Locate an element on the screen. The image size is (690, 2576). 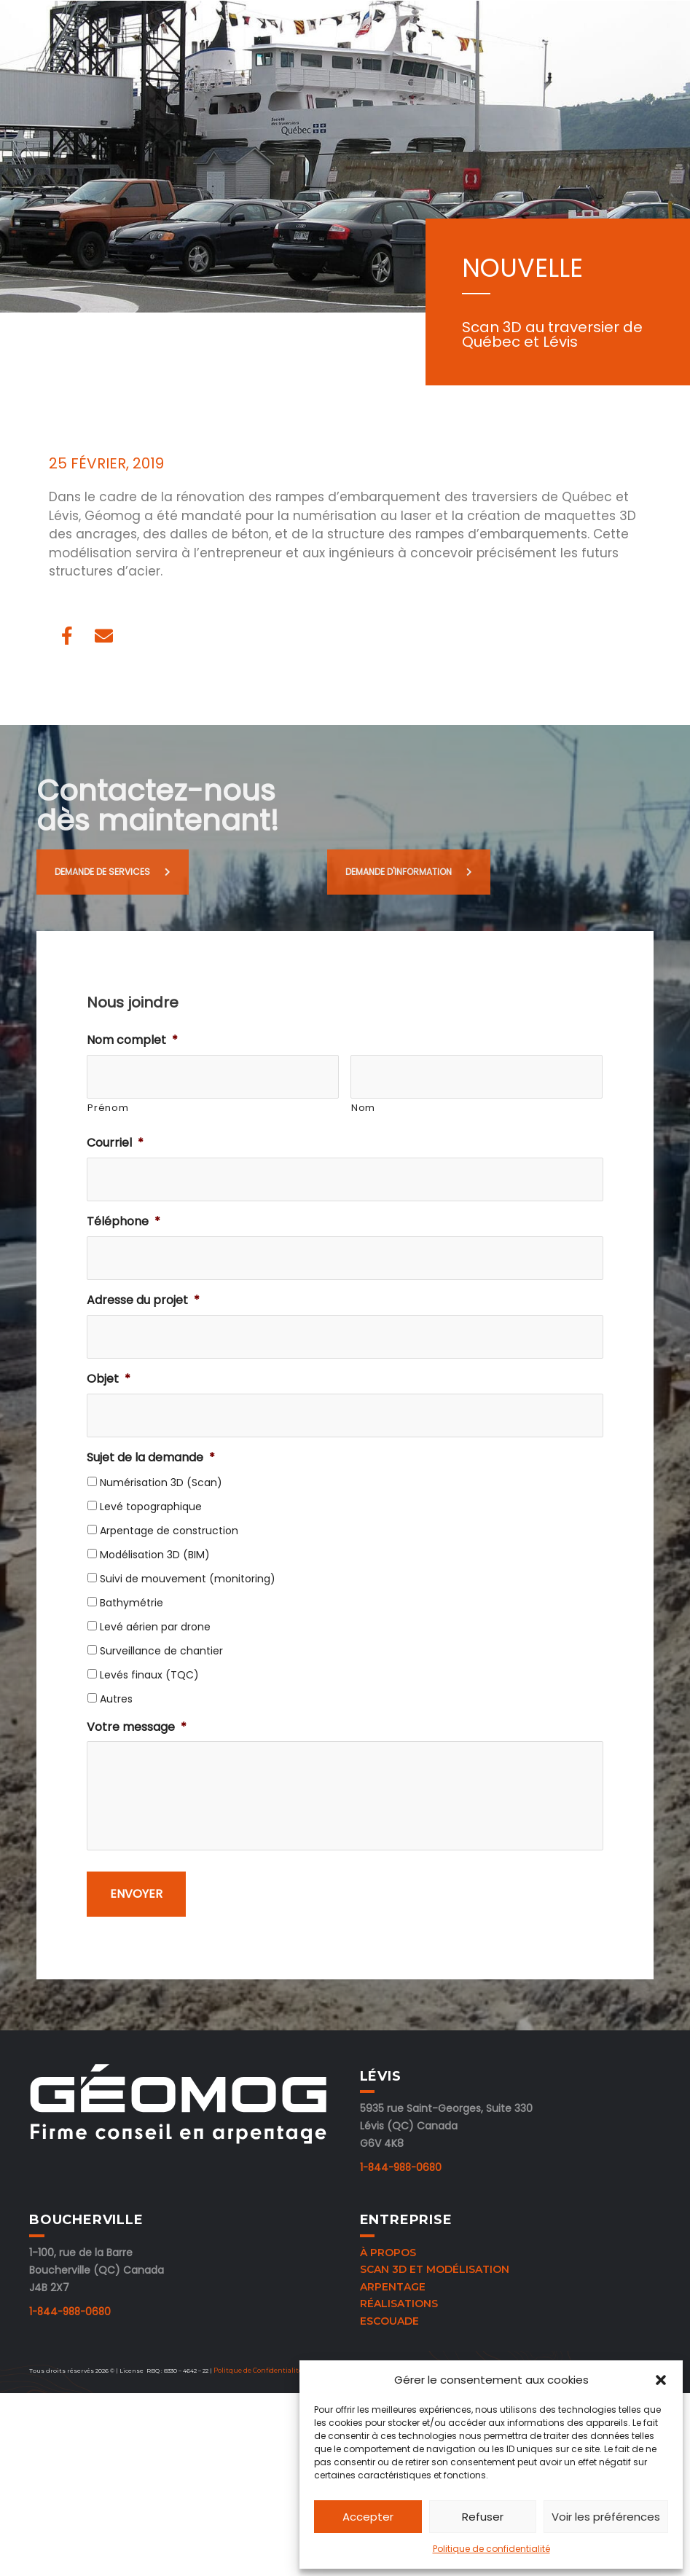
Prénom is located at coordinates (107, 1108).